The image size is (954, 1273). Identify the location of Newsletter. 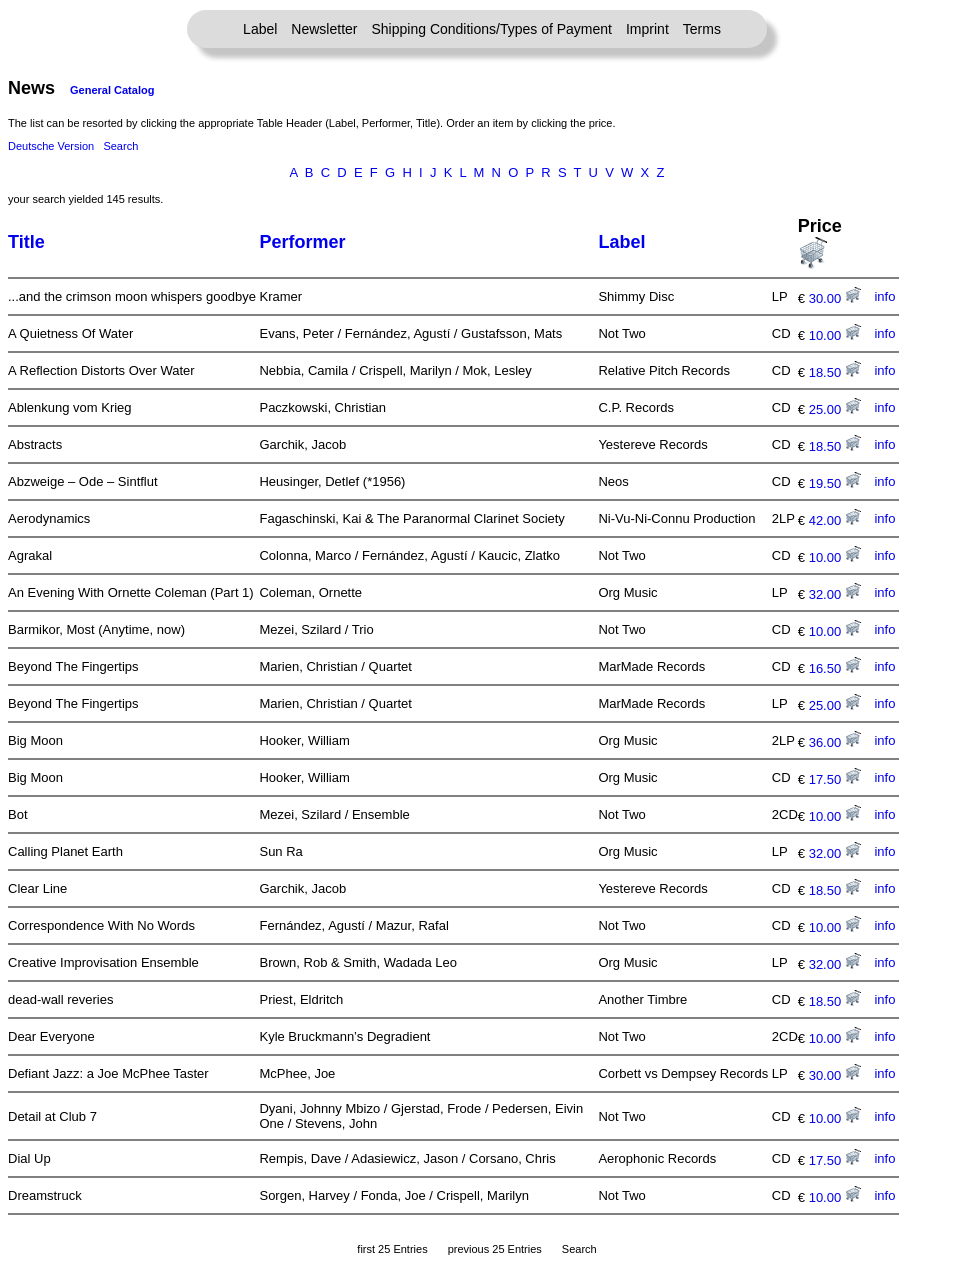
(324, 29).